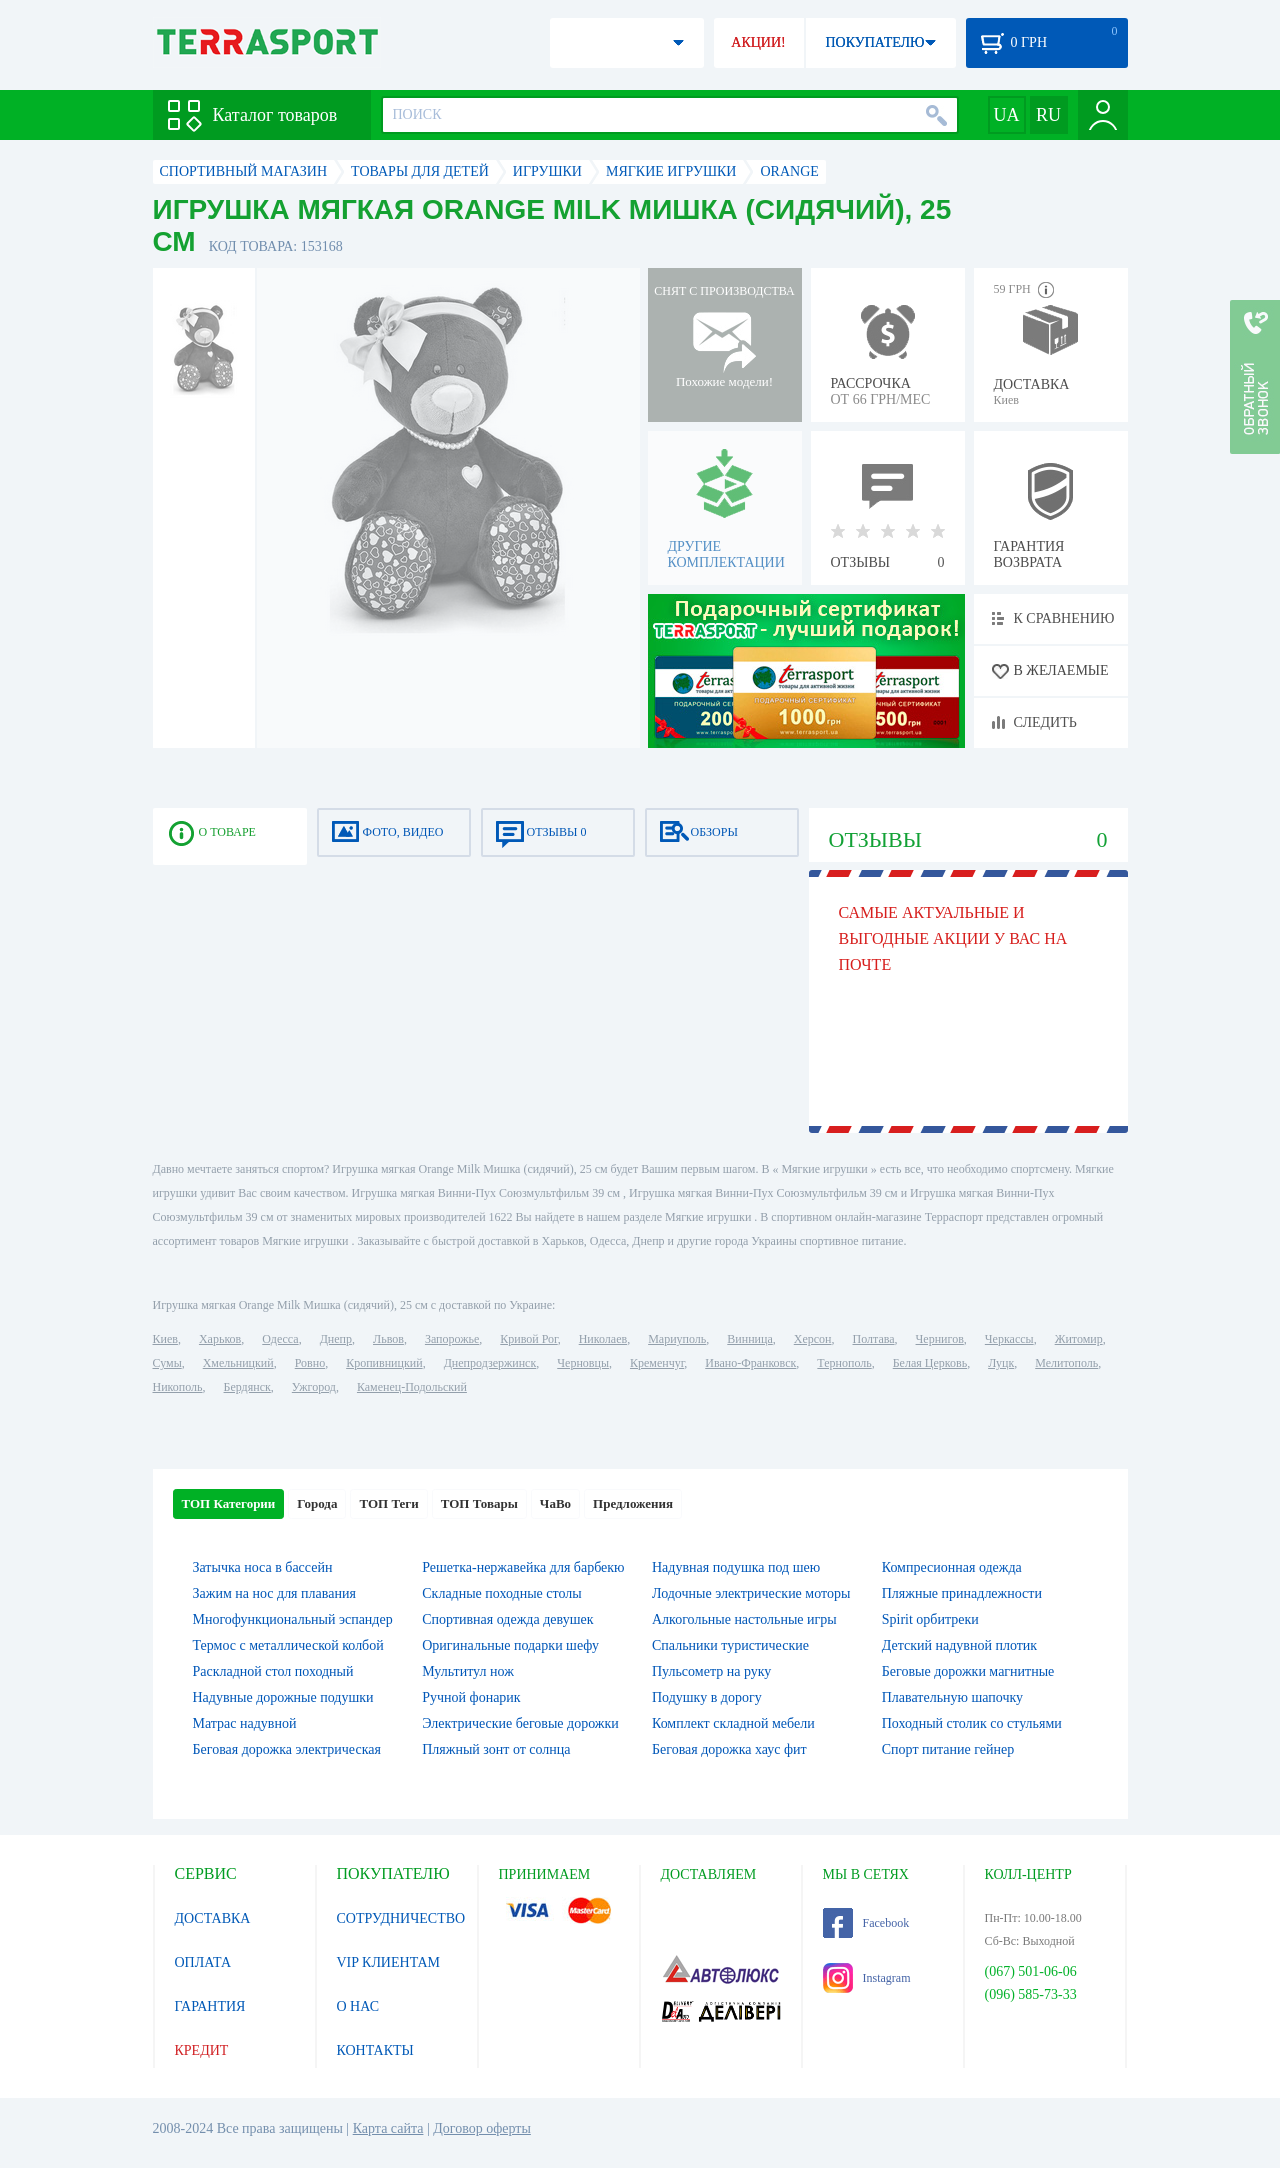  What do you see at coordinates (375, 2050) in the screenshot?
I see `КОНТАКТЫ` at bounding box center [375, 2050].